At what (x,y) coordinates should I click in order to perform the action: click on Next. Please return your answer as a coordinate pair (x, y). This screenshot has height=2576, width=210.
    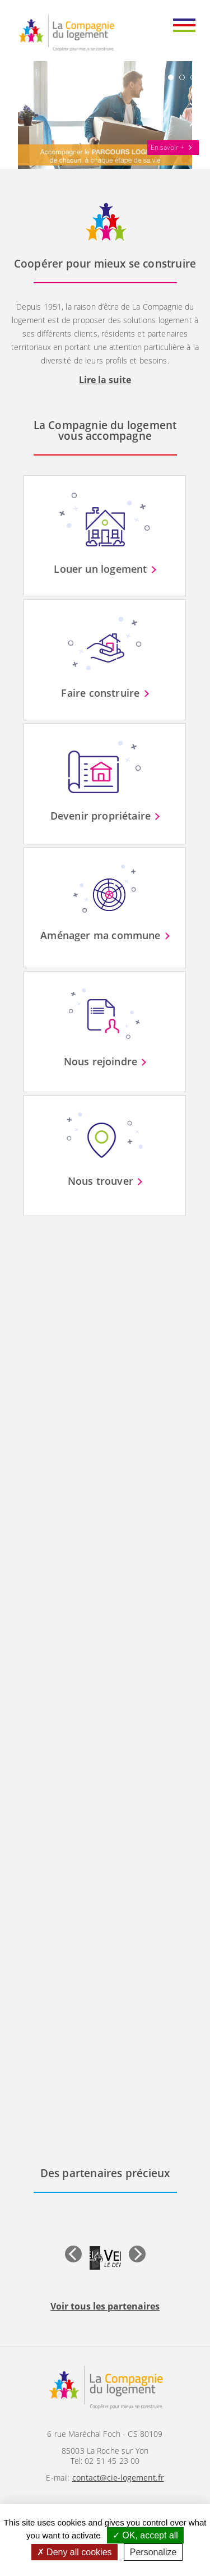
    Looking at the image, I should click on (190, 114).